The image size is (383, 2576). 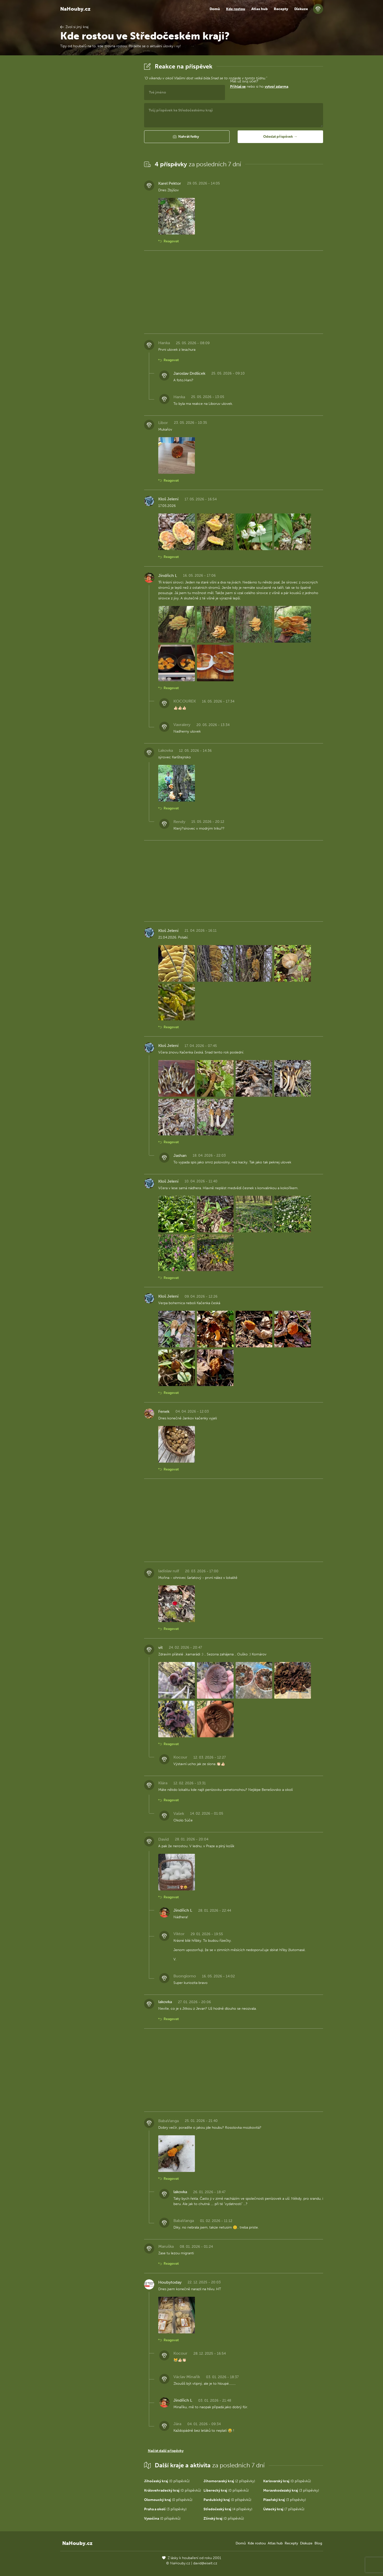 I want to click on Načíst další příspěvky, so click(x=166, y=2451).